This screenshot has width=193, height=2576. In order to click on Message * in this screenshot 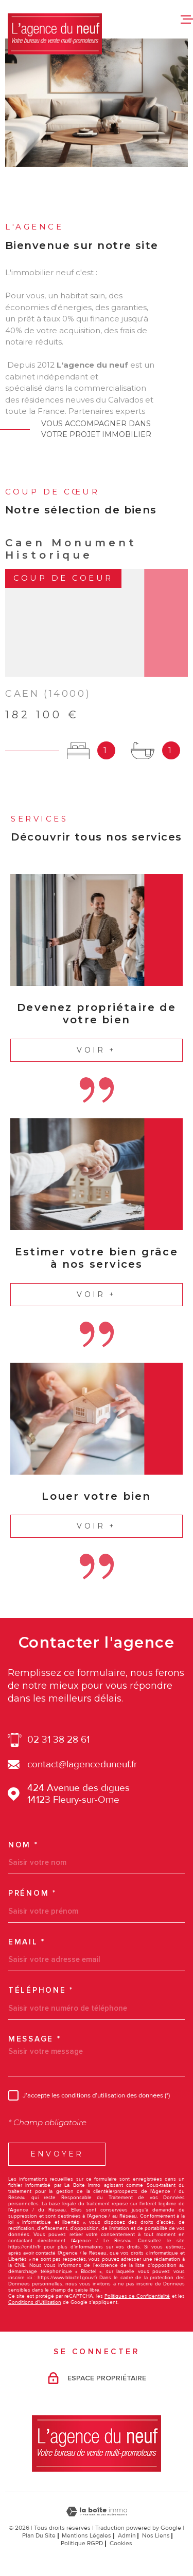, I will do `click(34, 2039)`.